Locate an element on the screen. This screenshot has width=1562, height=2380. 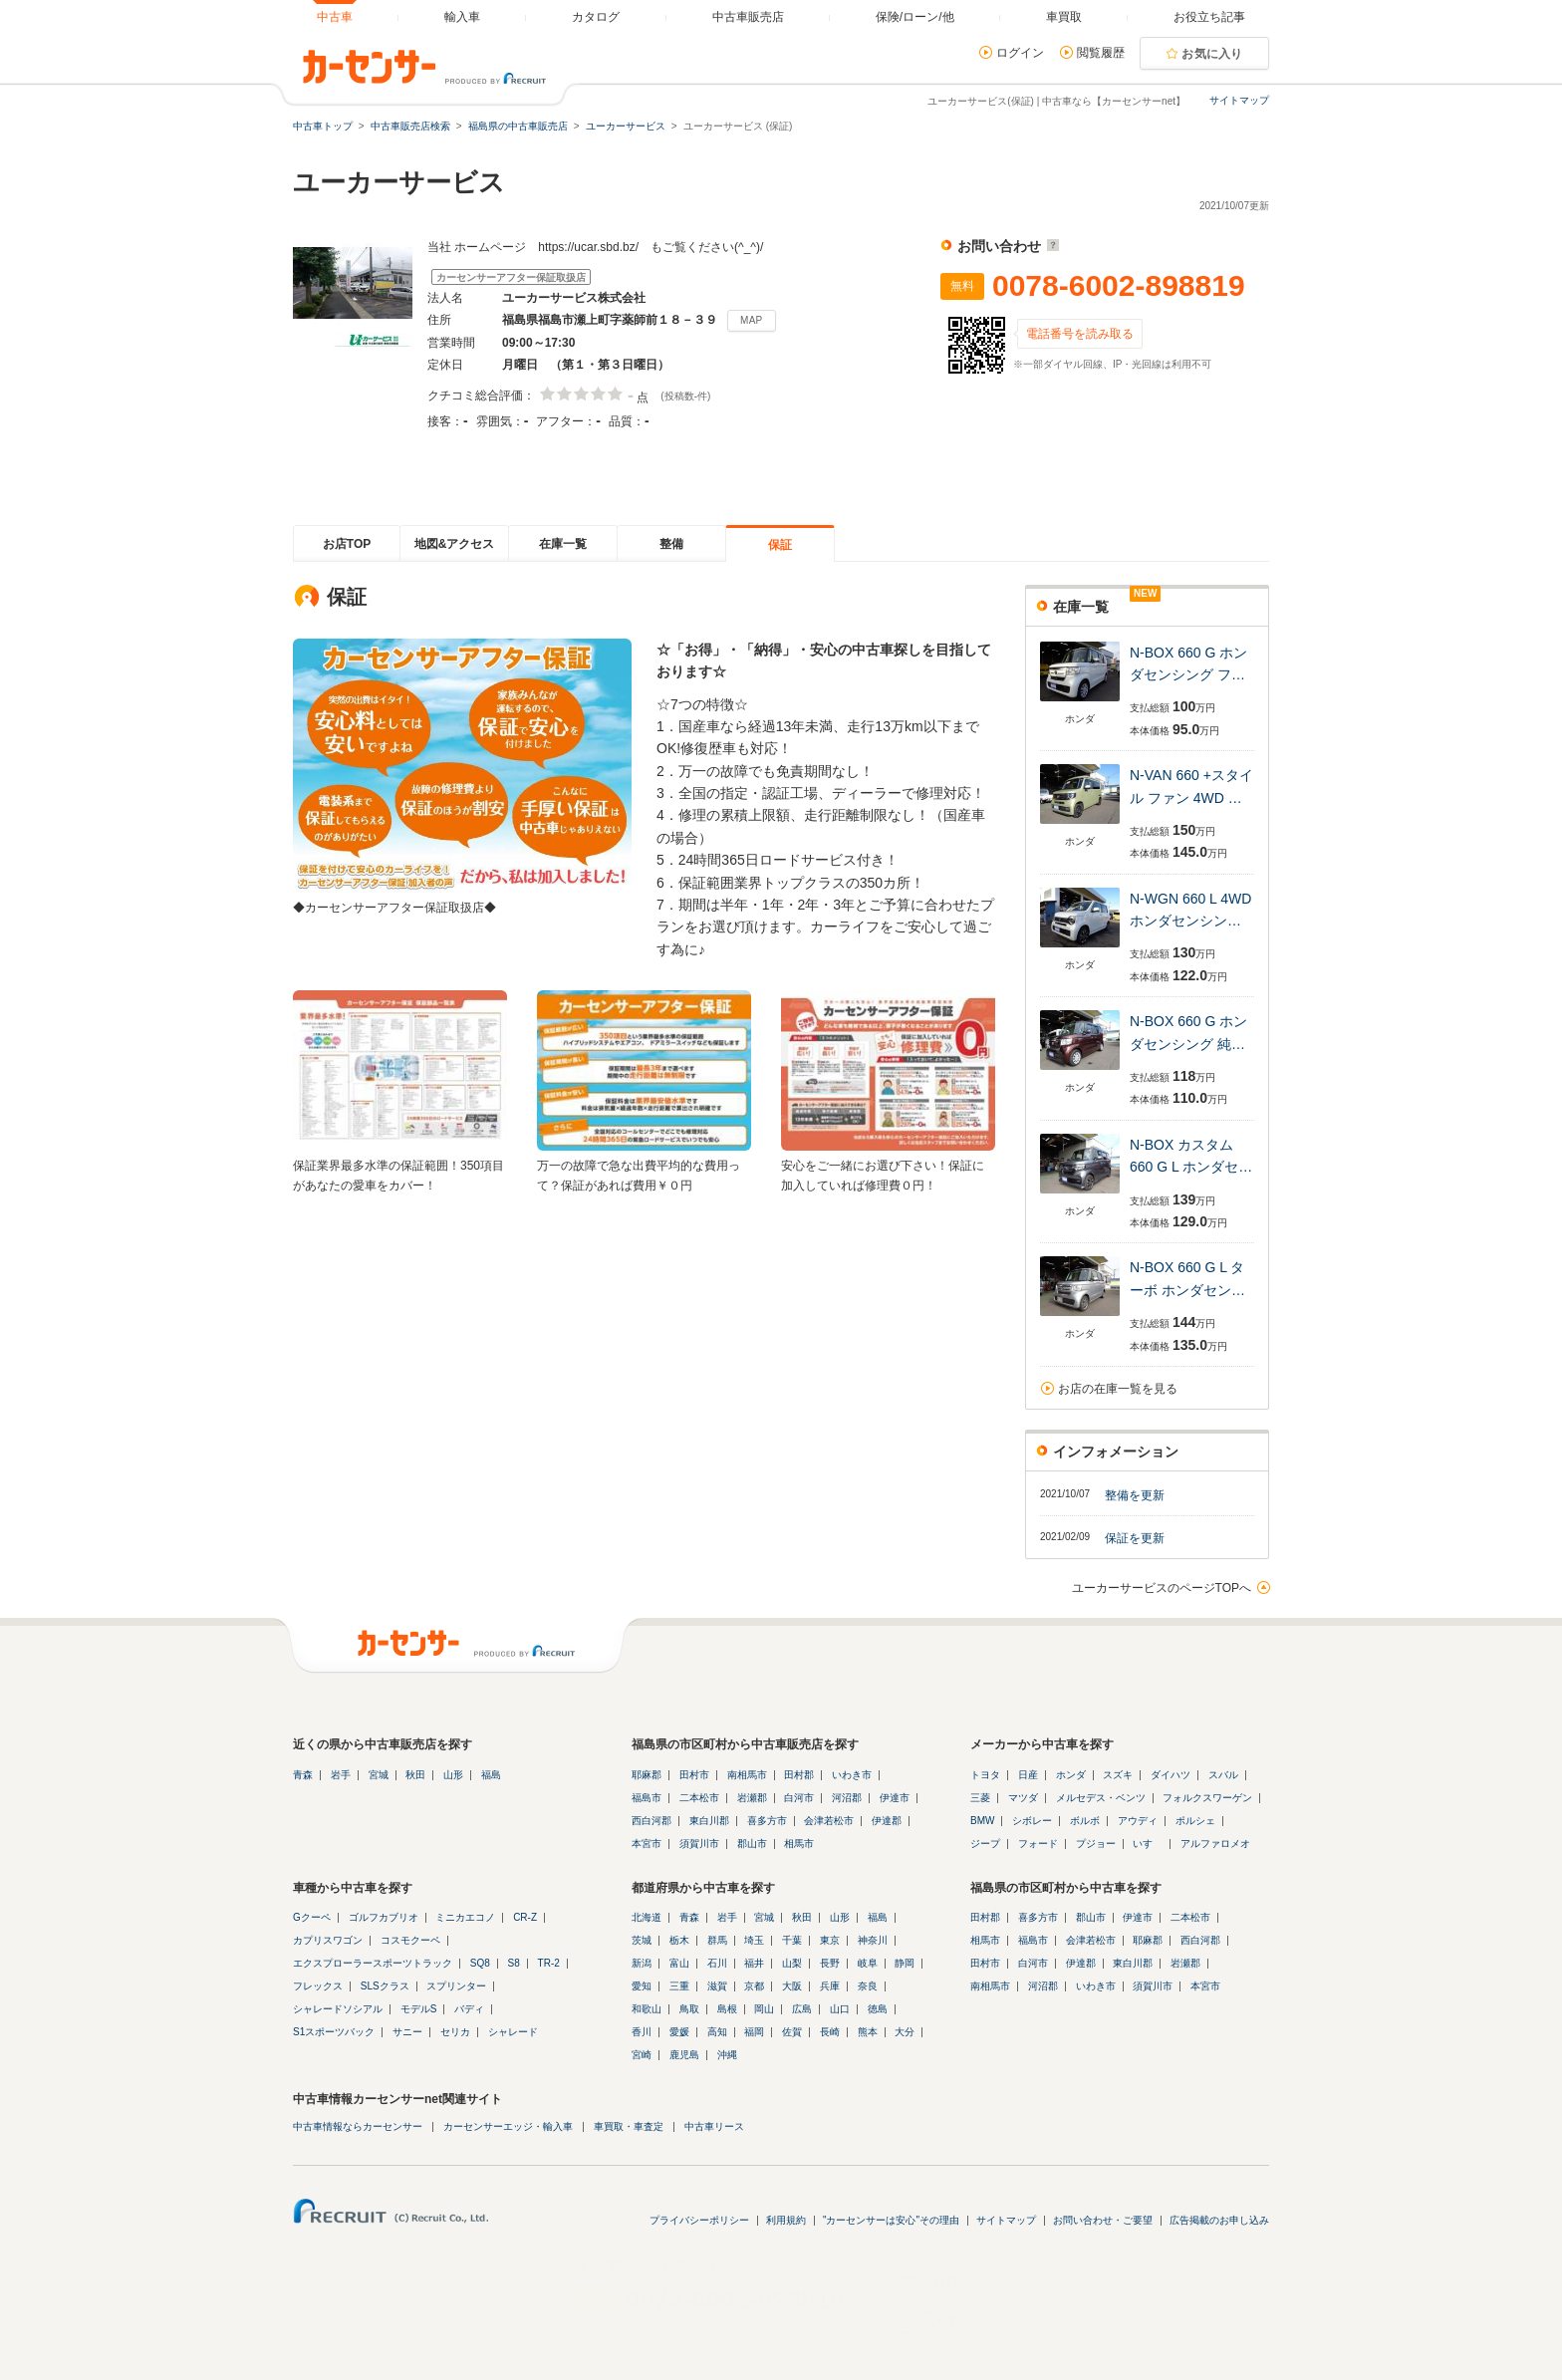
プジョー is located at coordinates (1096, 1843).